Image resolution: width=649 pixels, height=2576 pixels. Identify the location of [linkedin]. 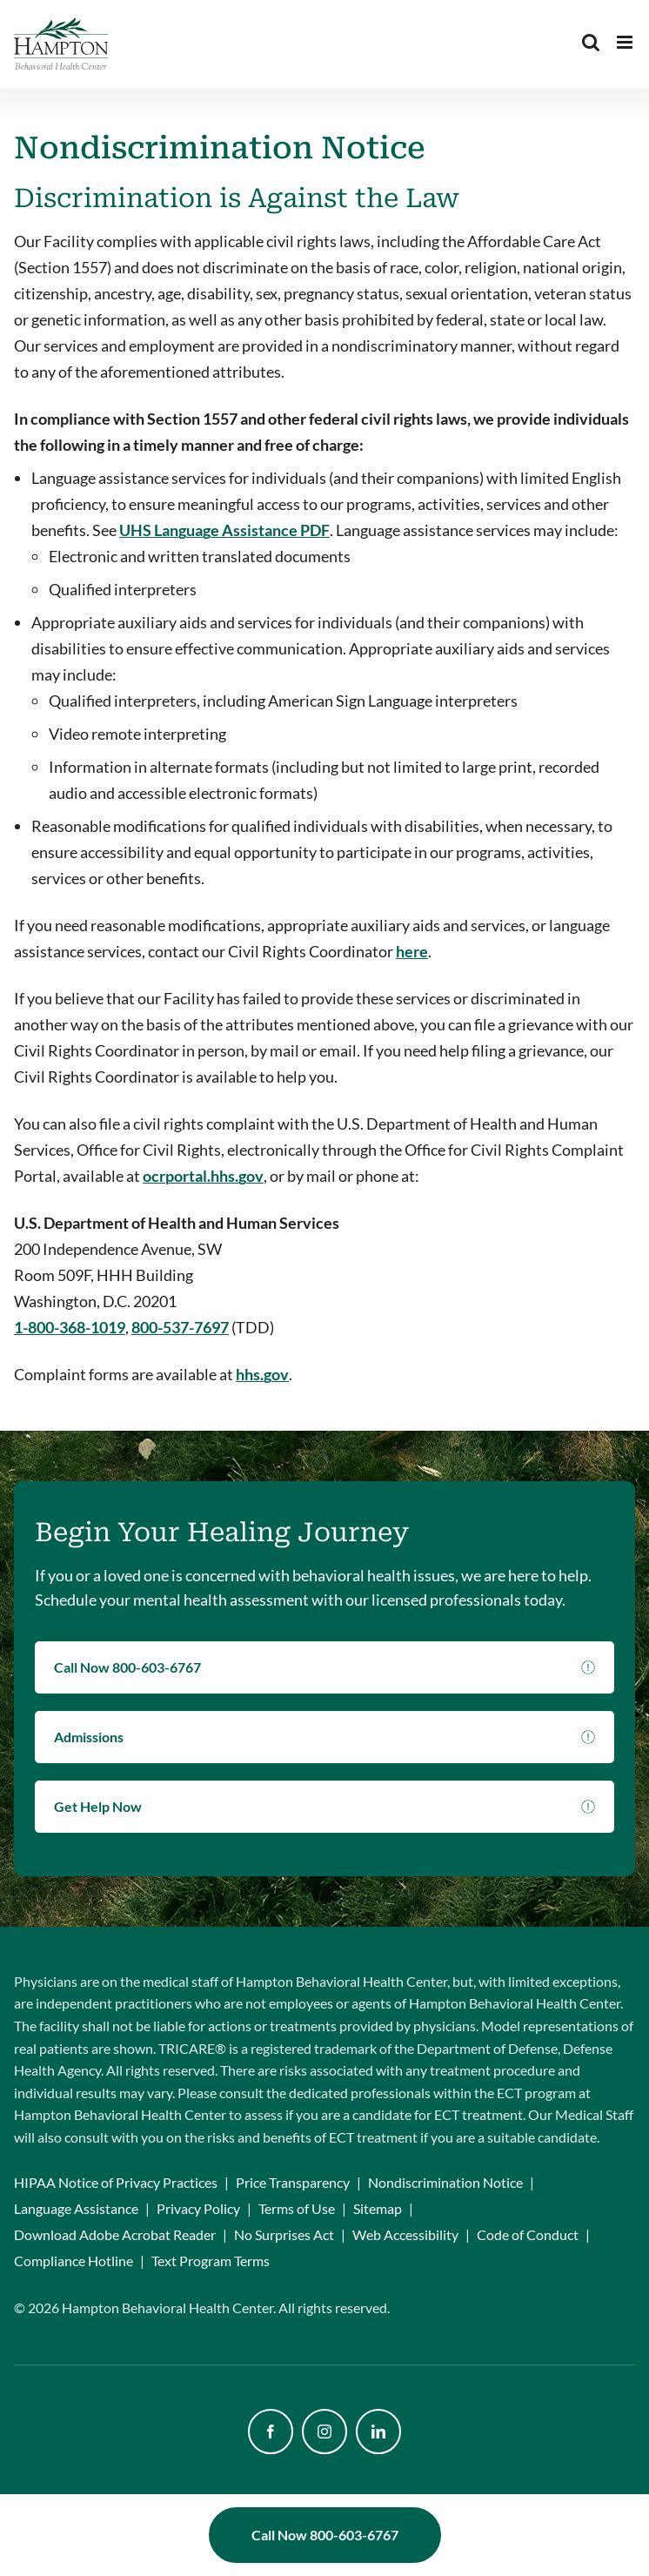
(378, 2431).